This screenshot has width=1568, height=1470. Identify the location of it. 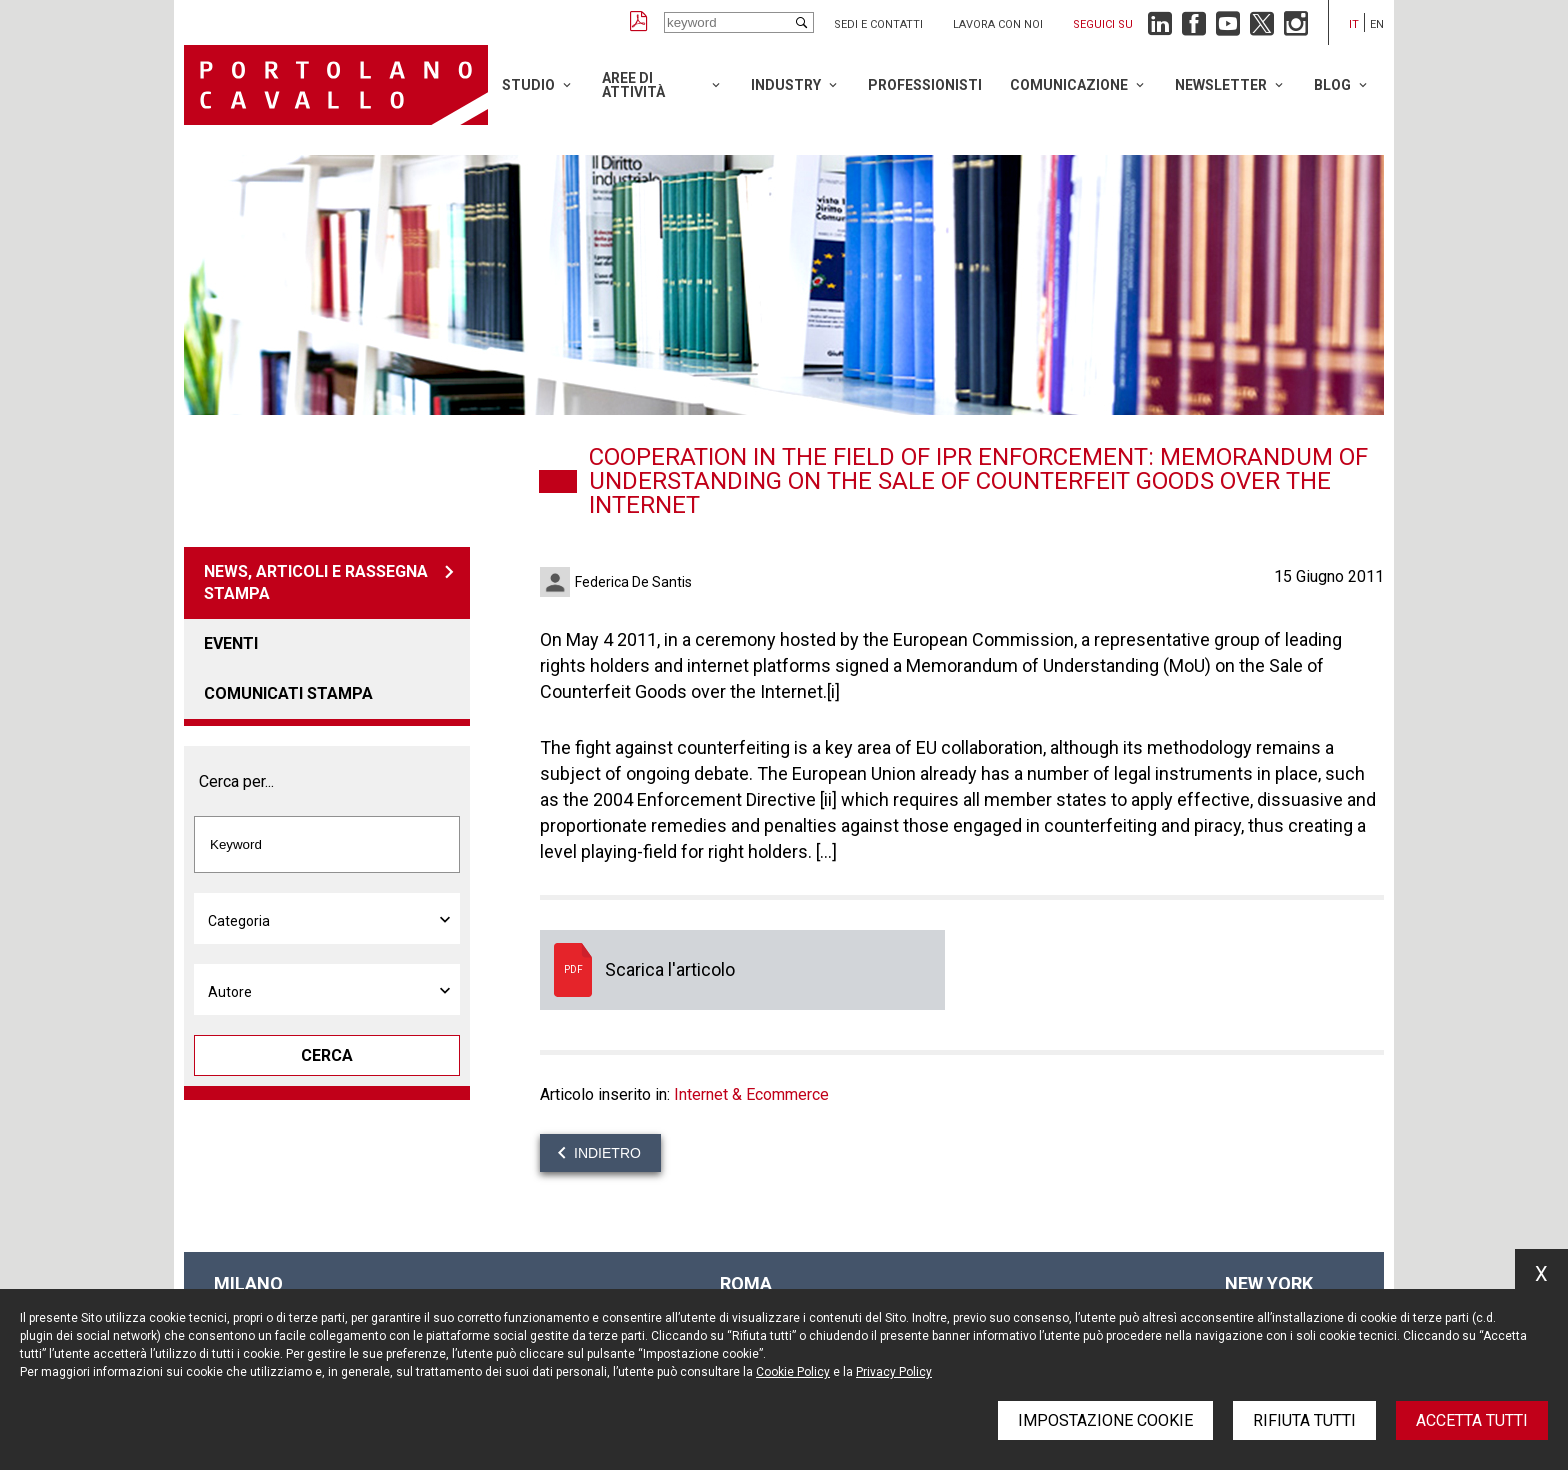
(1354, 24).